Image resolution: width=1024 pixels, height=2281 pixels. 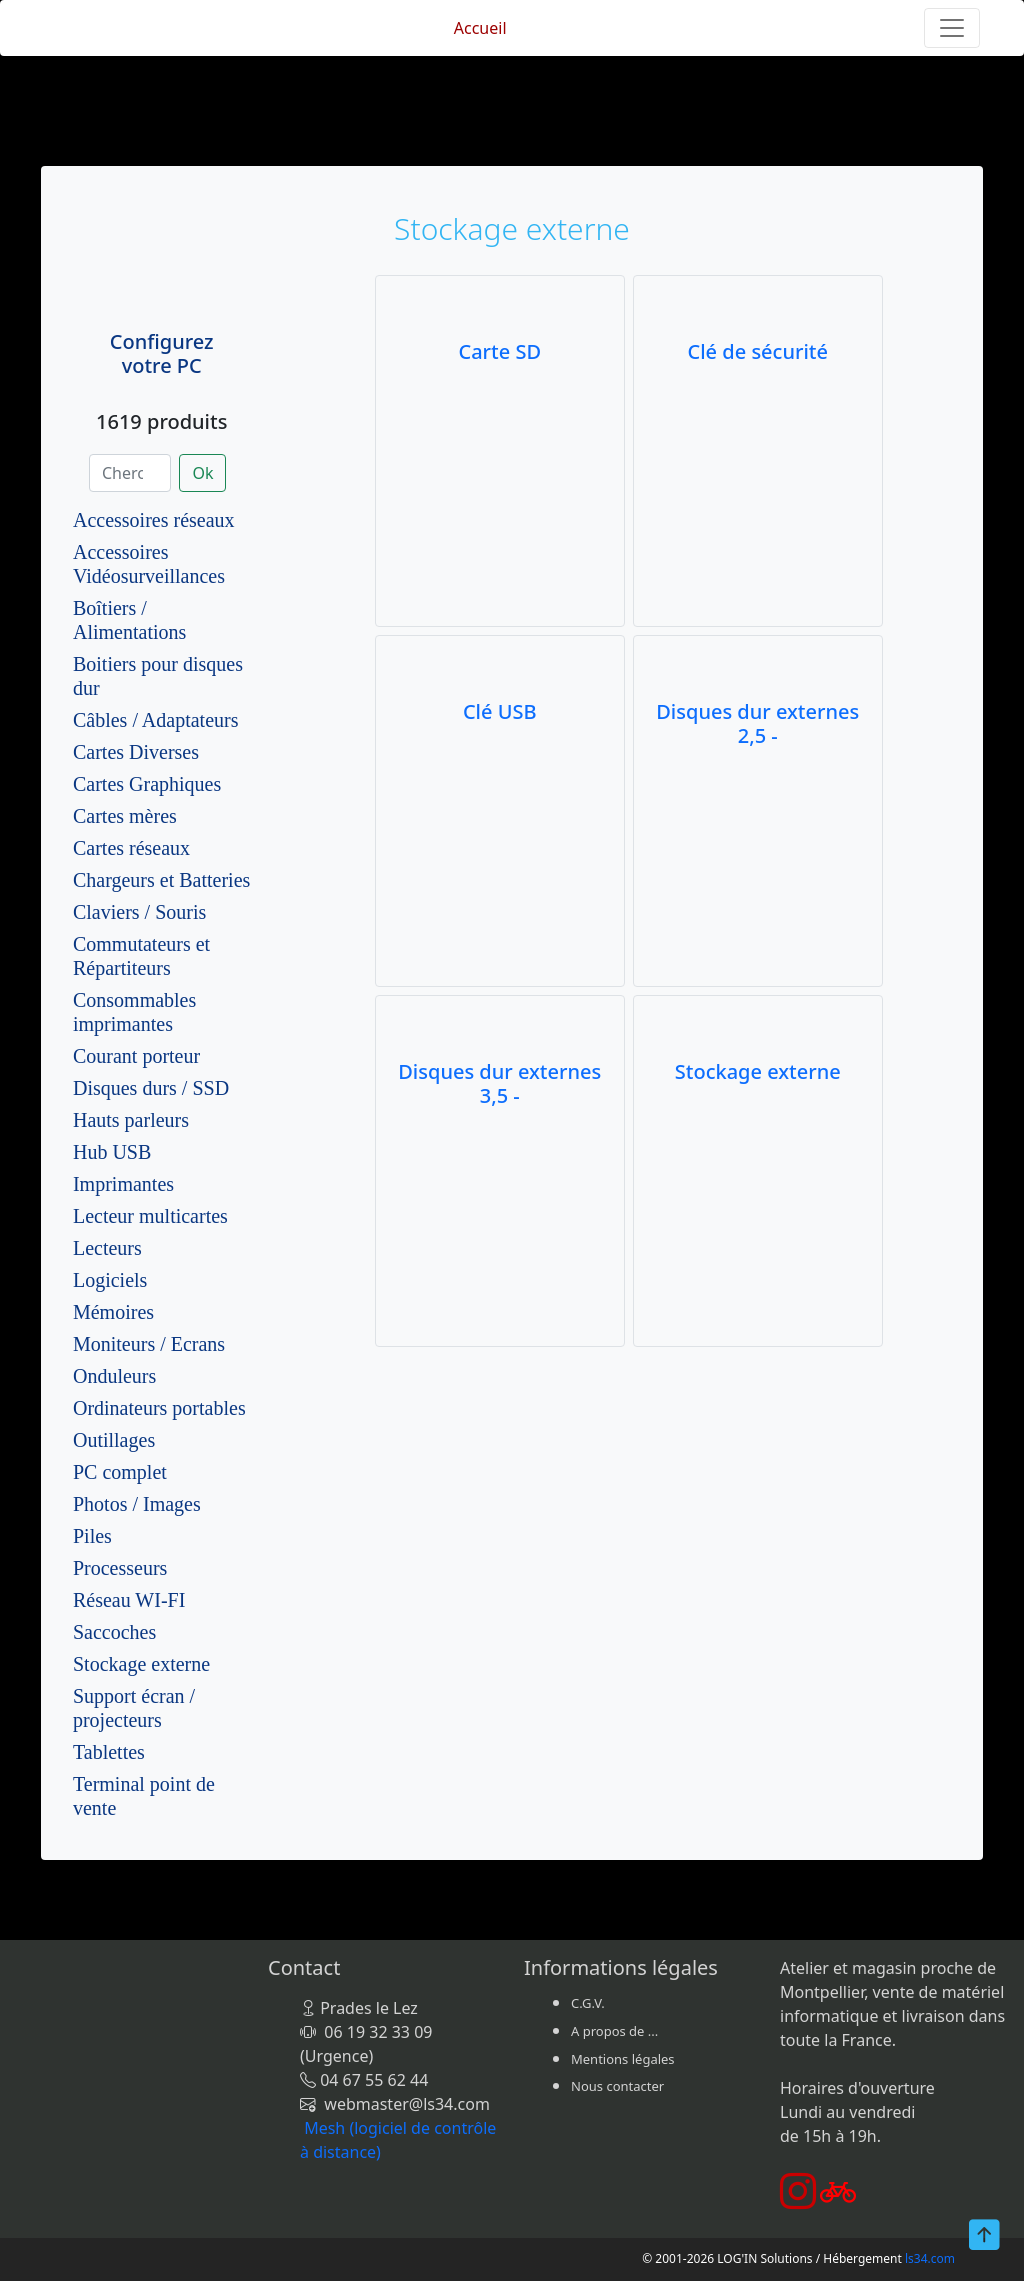 What do you see at coordinates (480, 28) in the screenshot?
I see `Accueil` at bounding box center [480, 28].